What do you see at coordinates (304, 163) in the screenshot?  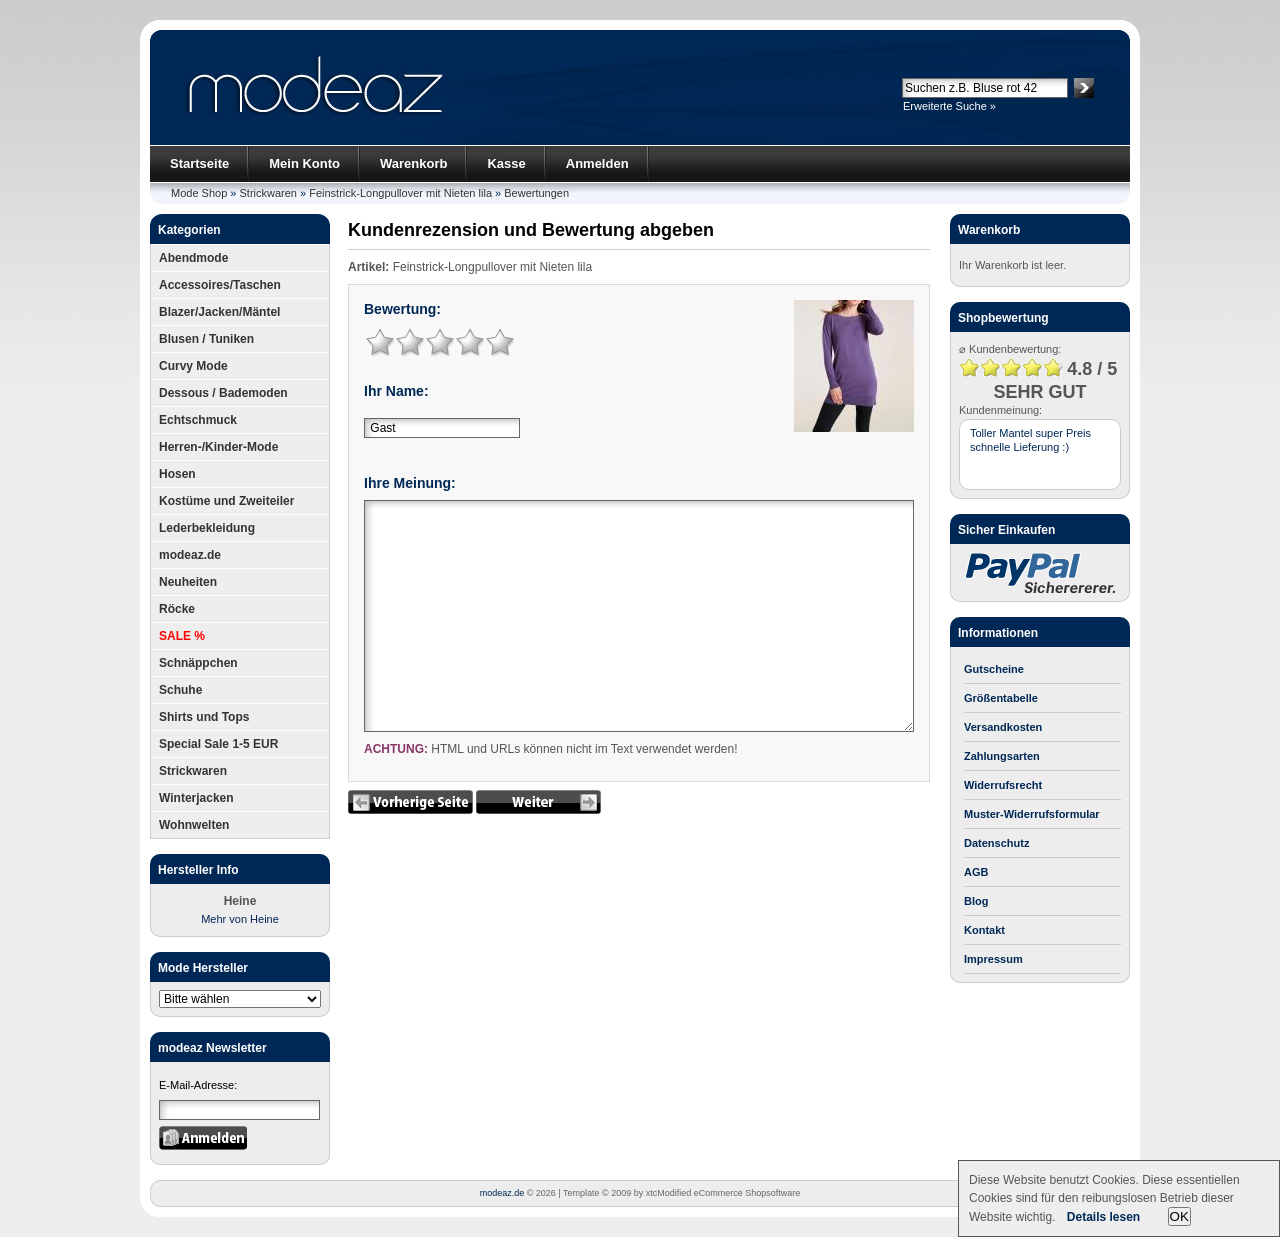 I see `Mein Konto` at bounding box center [304, 163].